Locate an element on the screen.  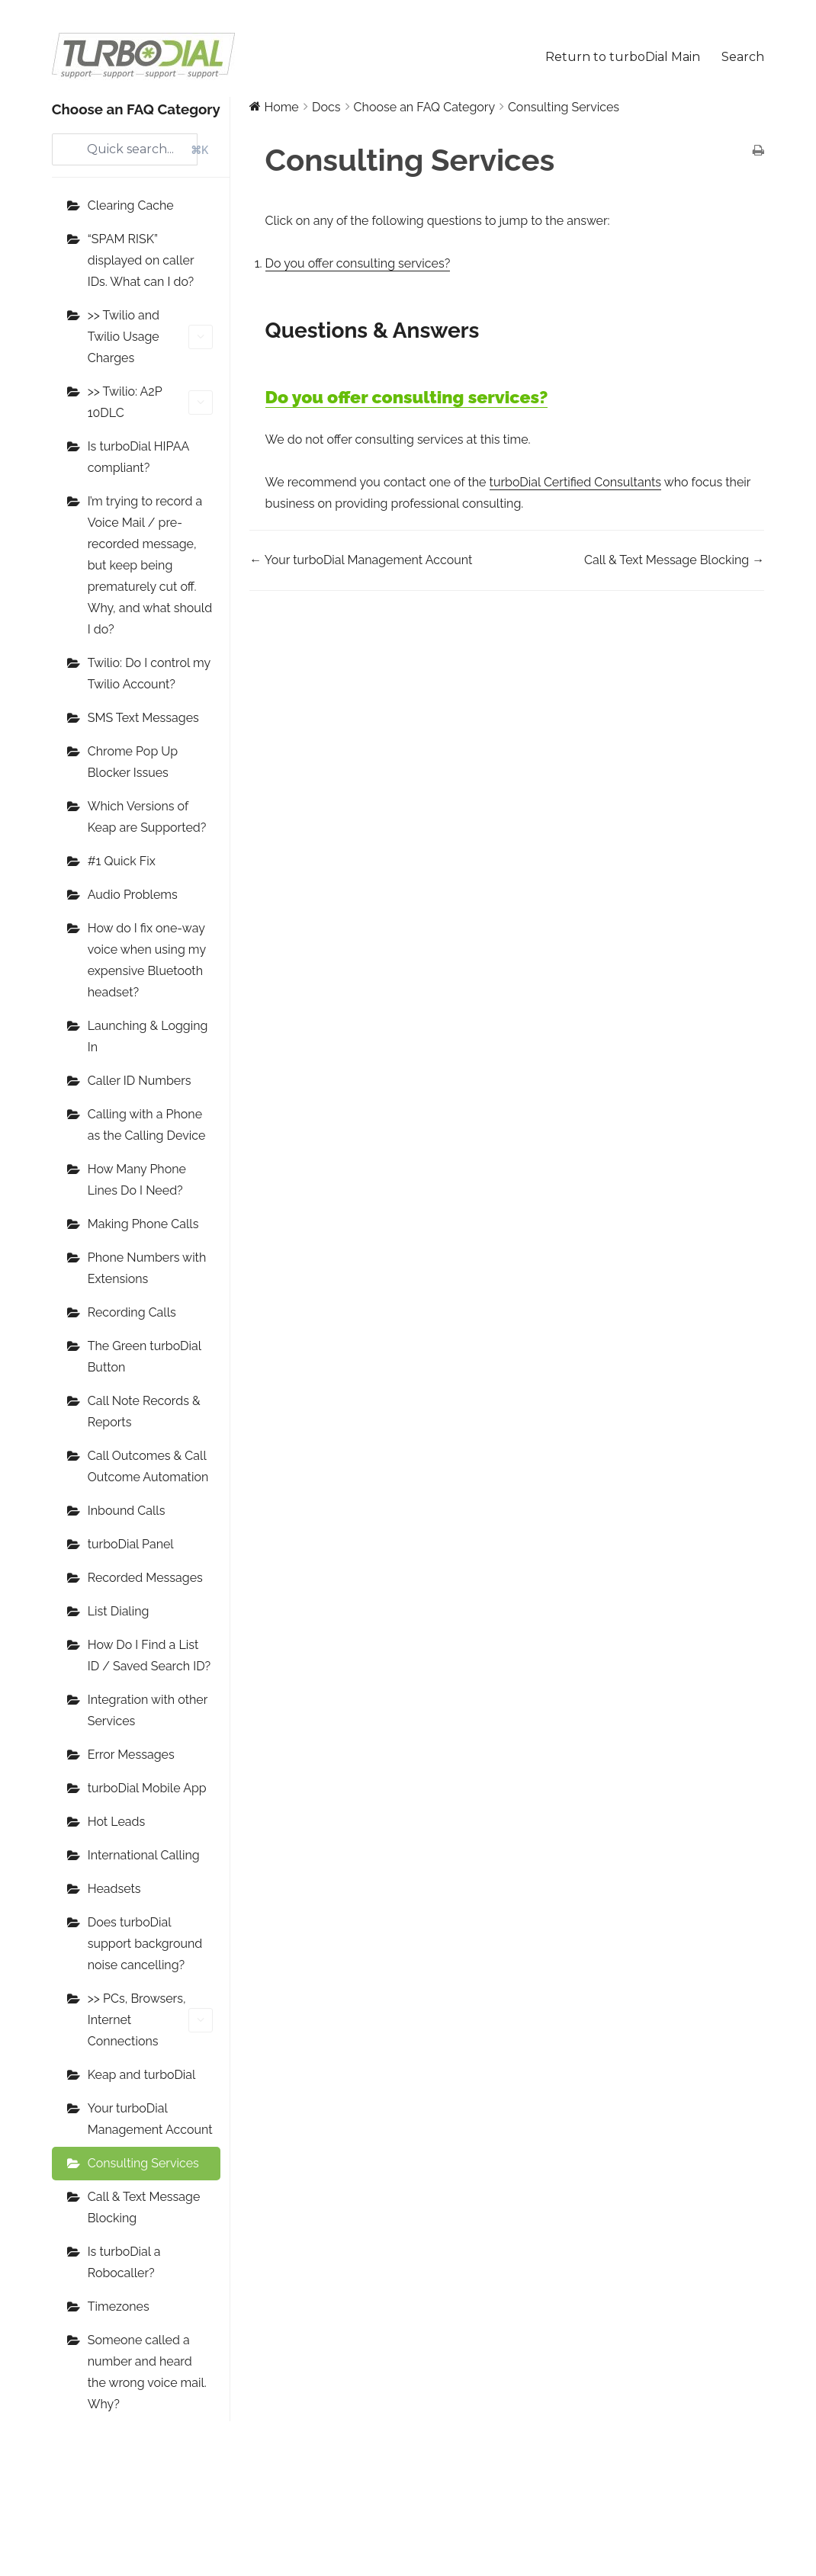
How Many Phone Lines Do I Need? is located at coordinates (137, 1180).